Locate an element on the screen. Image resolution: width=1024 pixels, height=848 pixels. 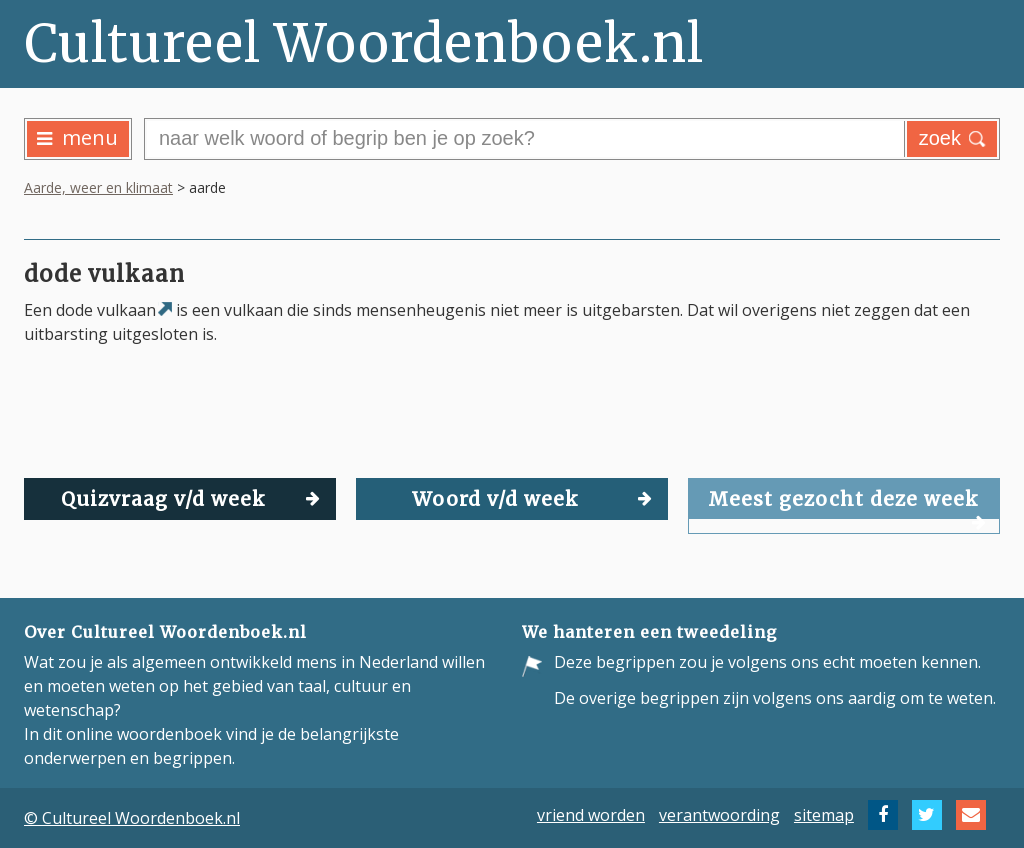
© Cultureel Woordenboek.nl is located at coordinates (132, 818).